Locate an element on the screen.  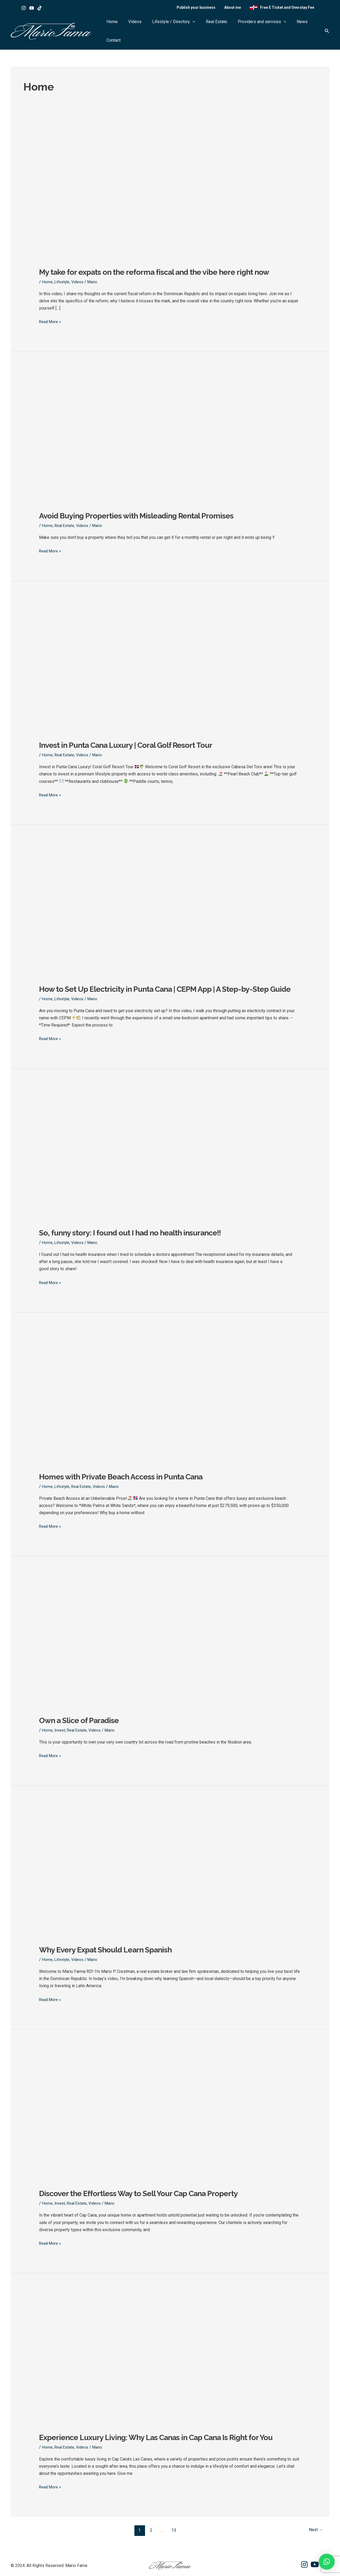
My take for expats on the reforma fiscal and the vibe here right now is located at coordinates (159, 263).